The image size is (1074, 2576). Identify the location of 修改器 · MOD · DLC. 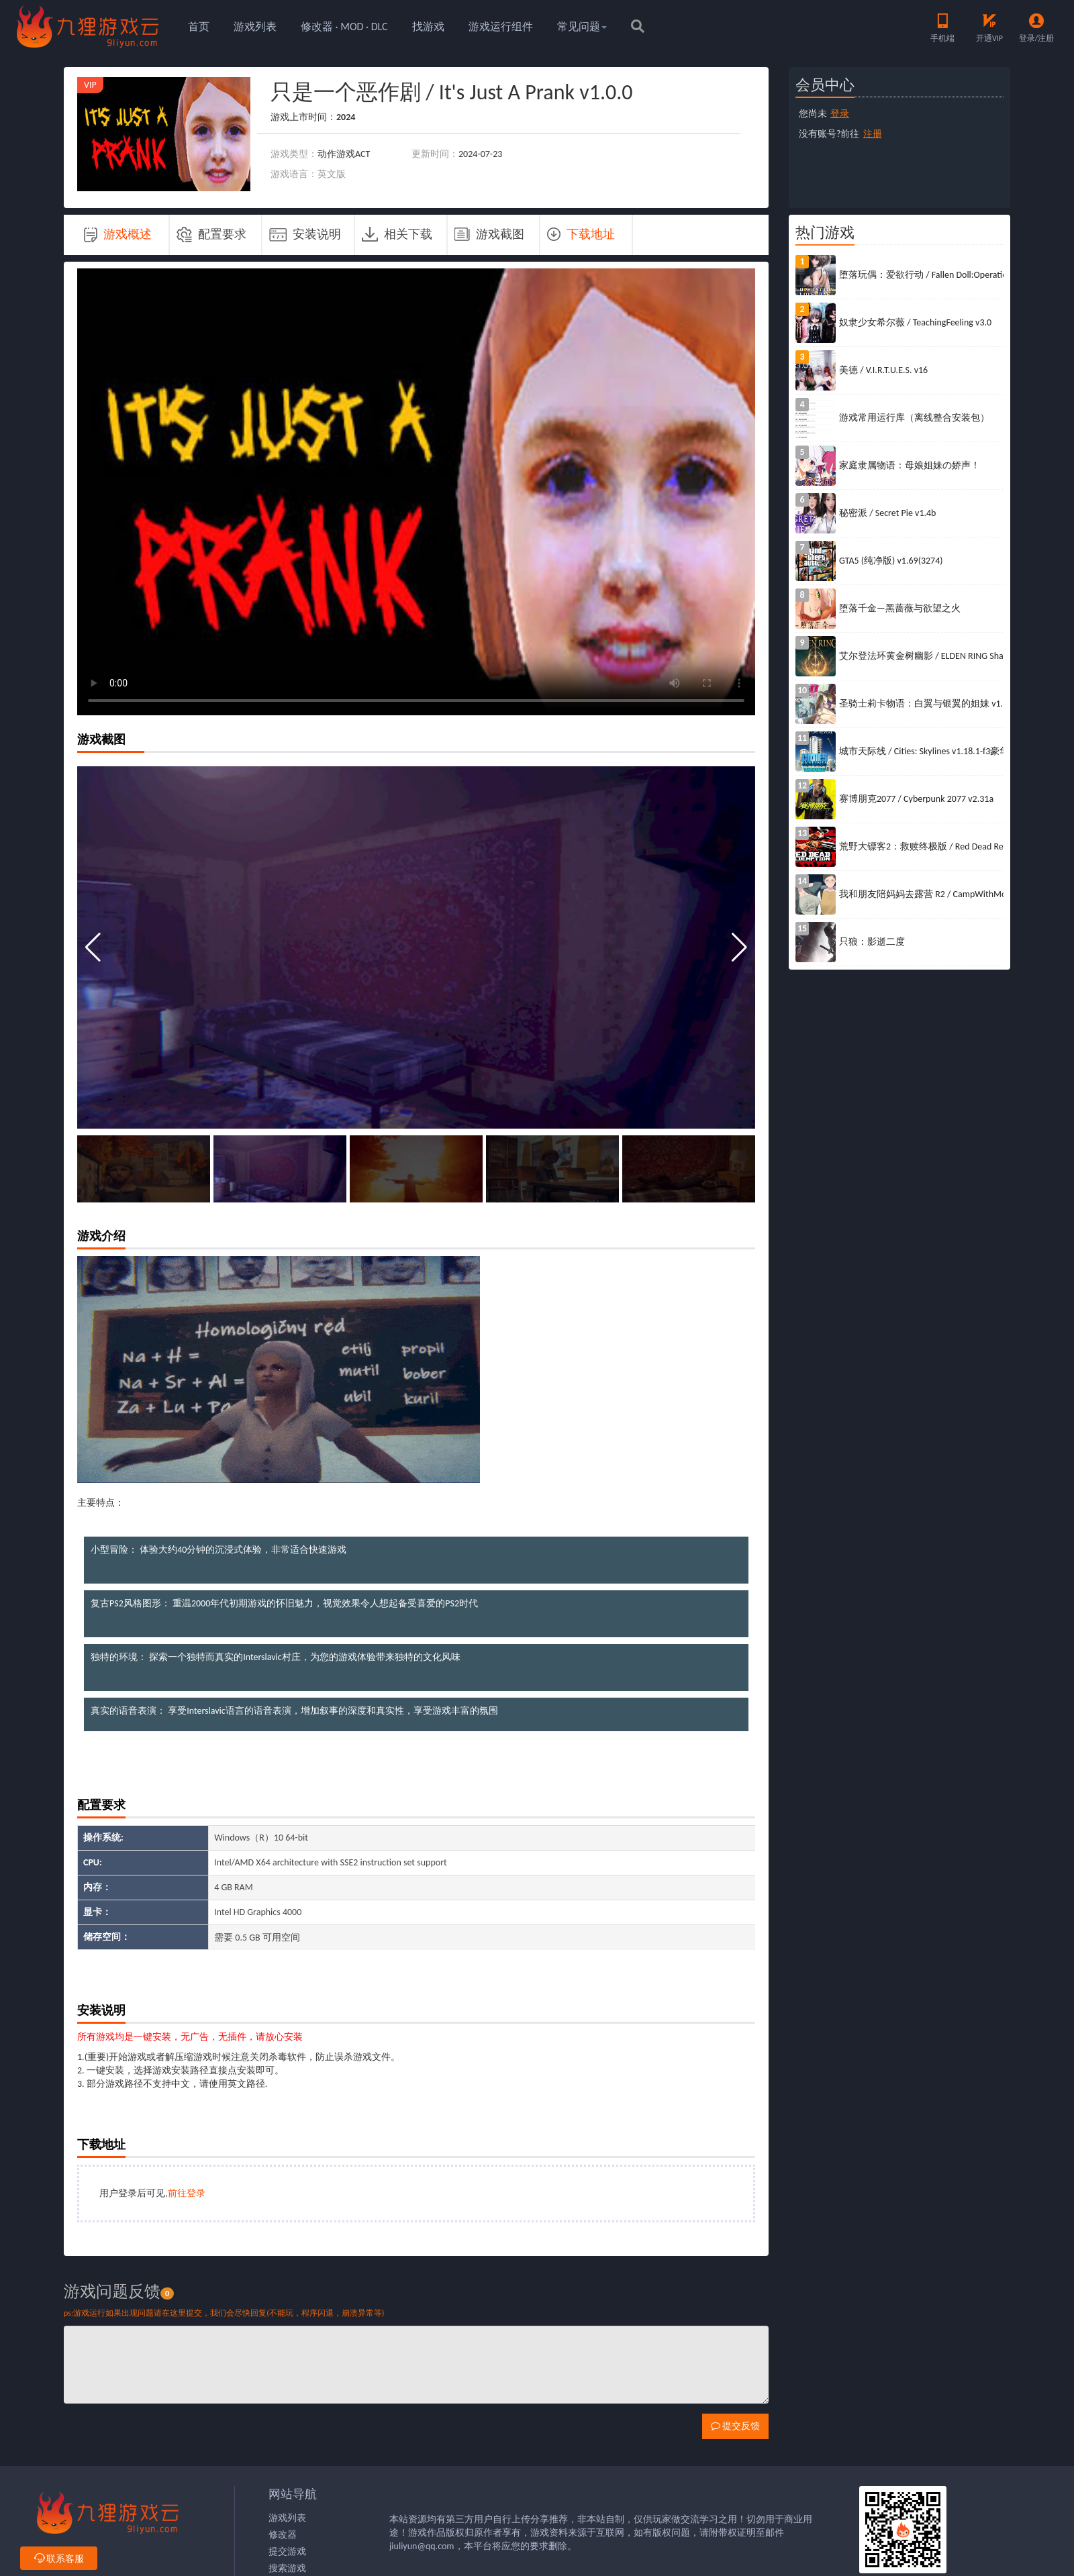
(344, 26).